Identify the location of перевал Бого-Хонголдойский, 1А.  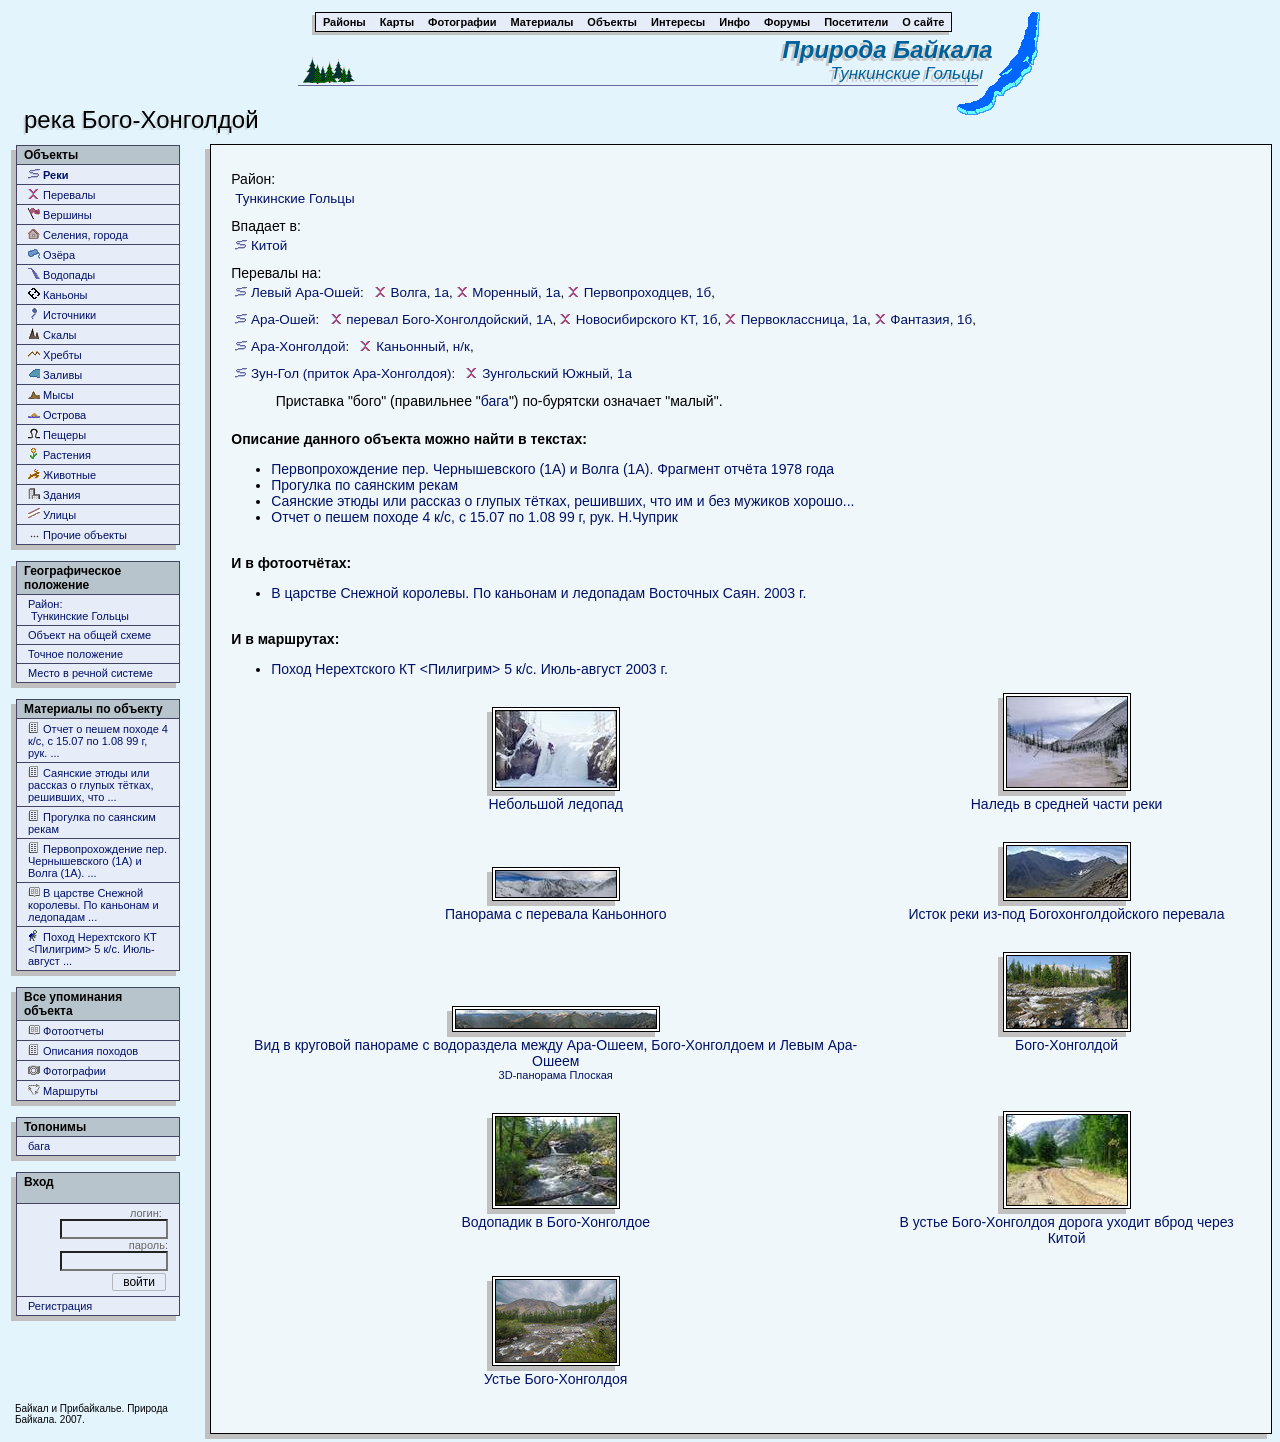
(449, 319).